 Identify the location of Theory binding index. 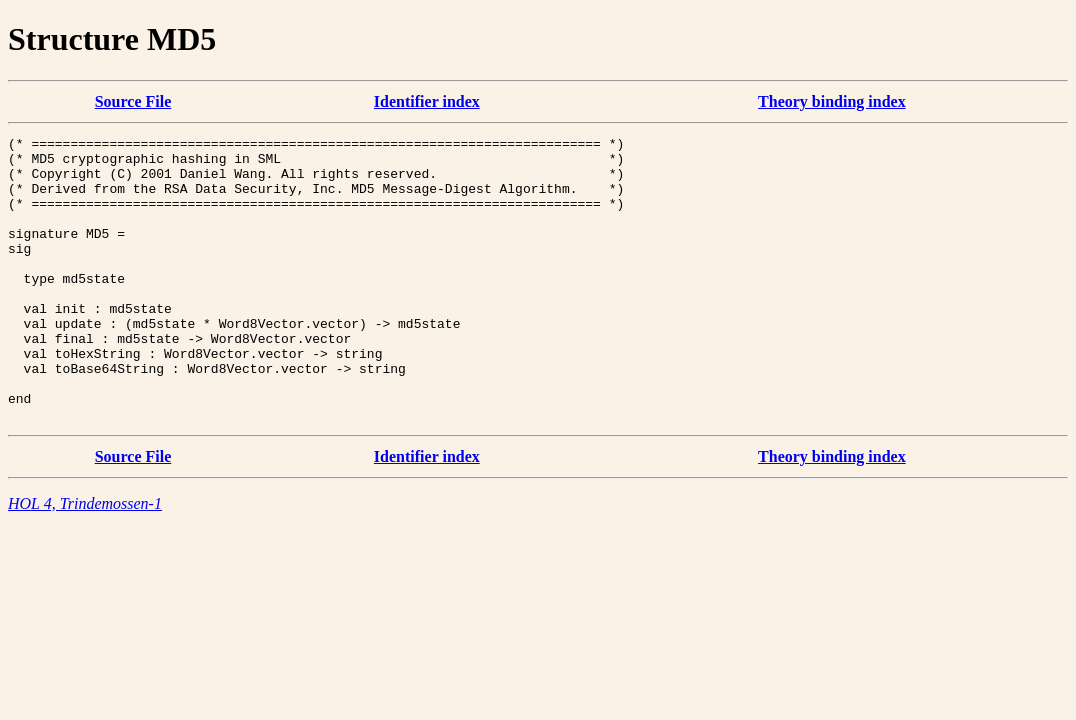
(832, 101).